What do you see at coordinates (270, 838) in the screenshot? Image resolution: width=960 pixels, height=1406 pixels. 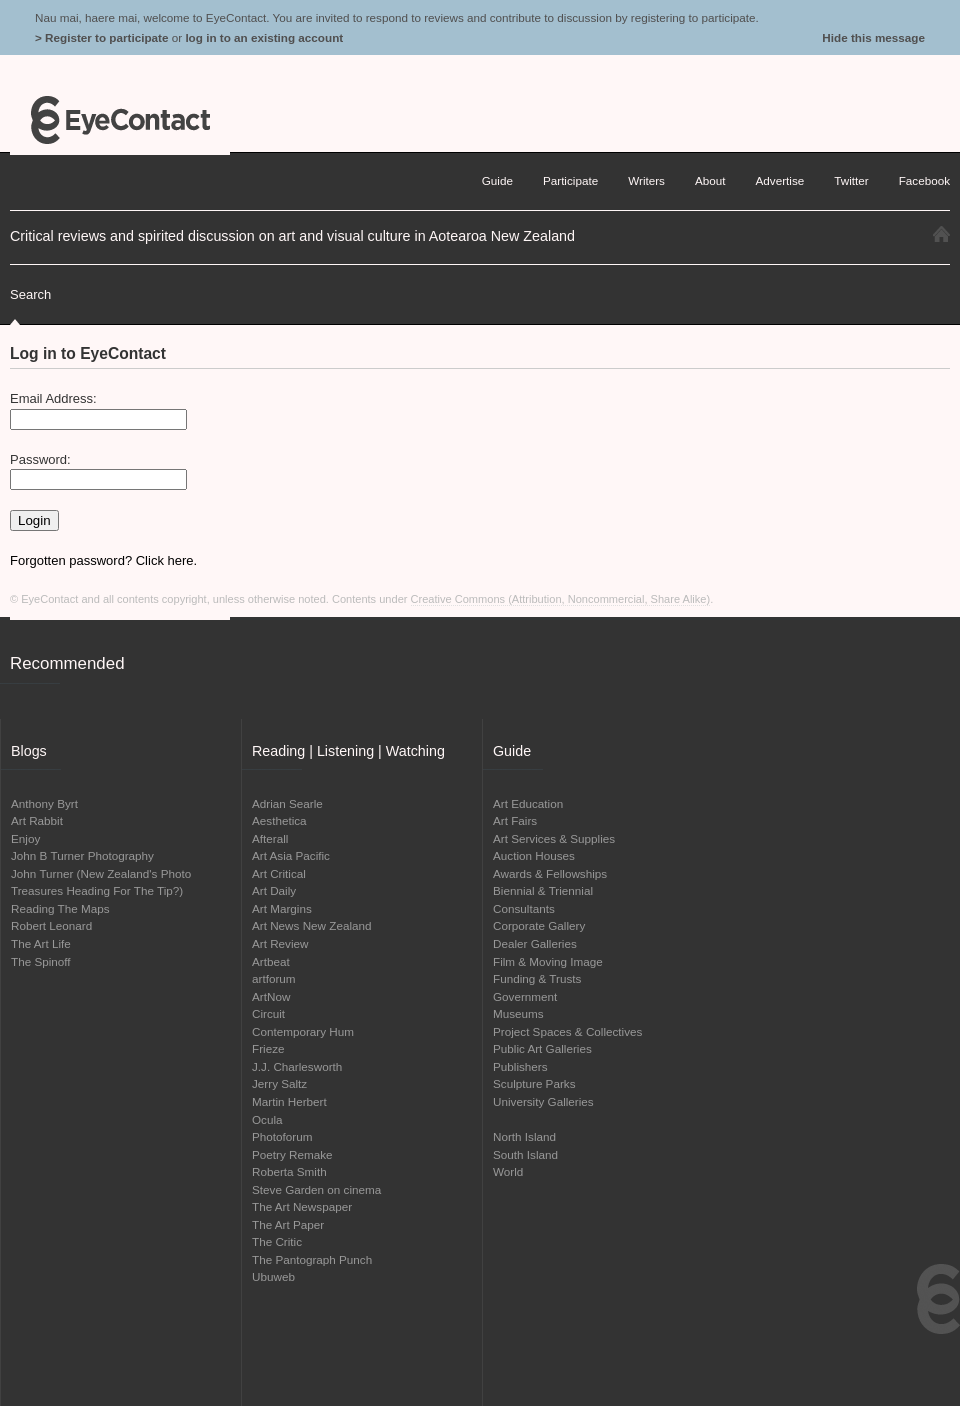 I see `Afterall` at bounding box center [270, 838].